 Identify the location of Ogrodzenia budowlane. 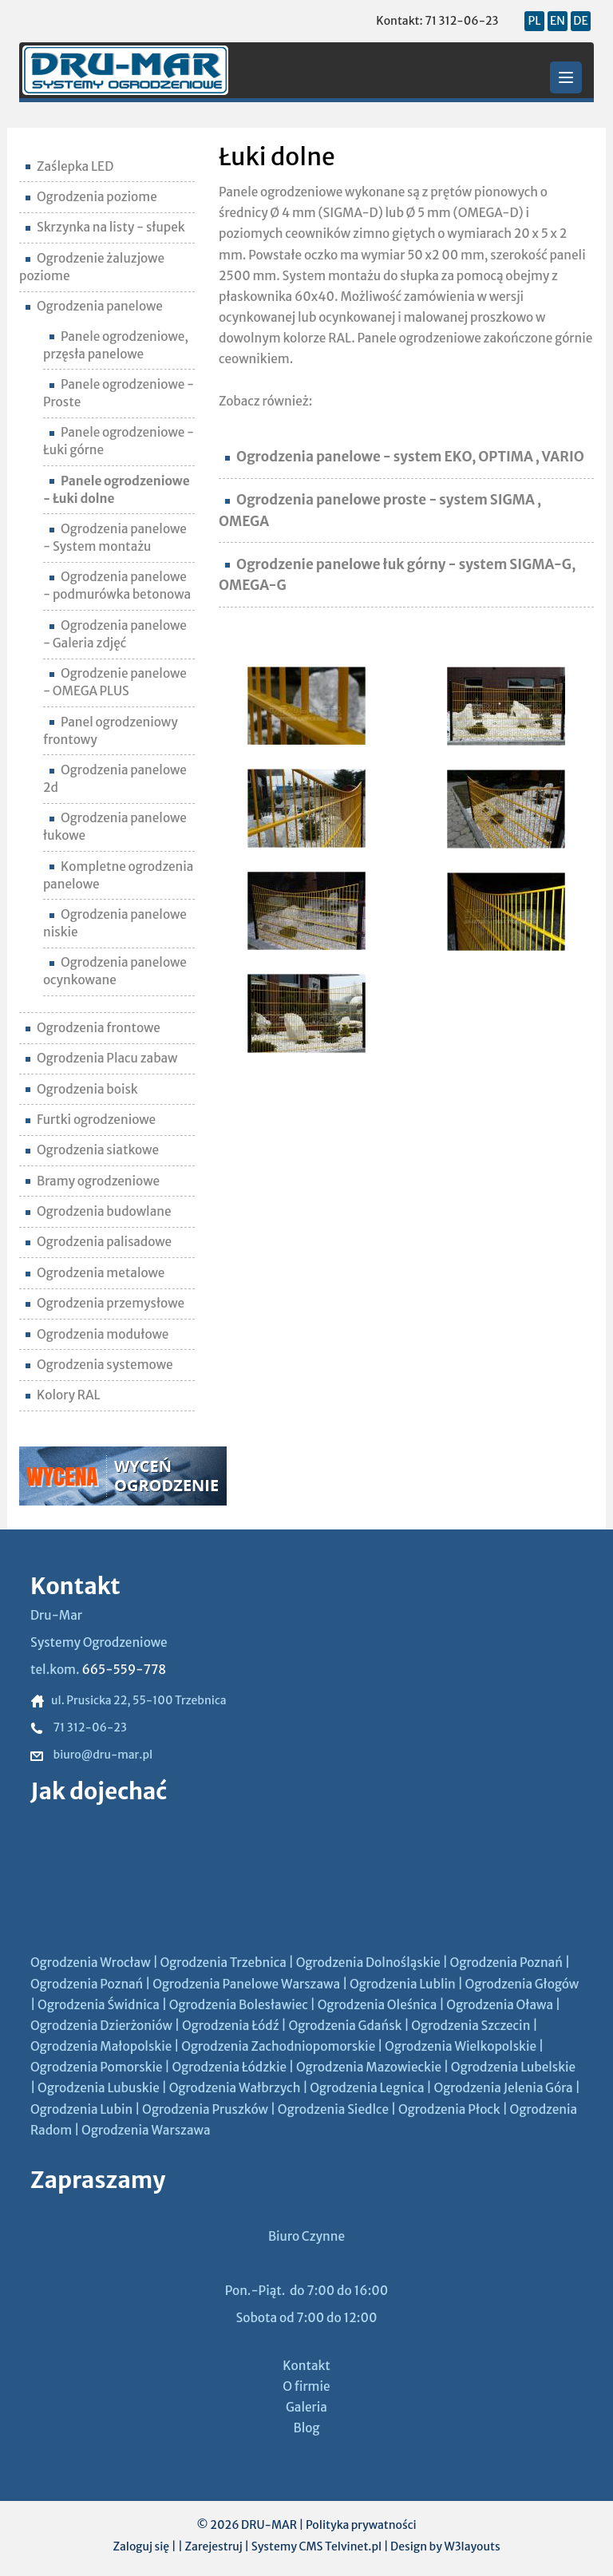
(99, 1211).